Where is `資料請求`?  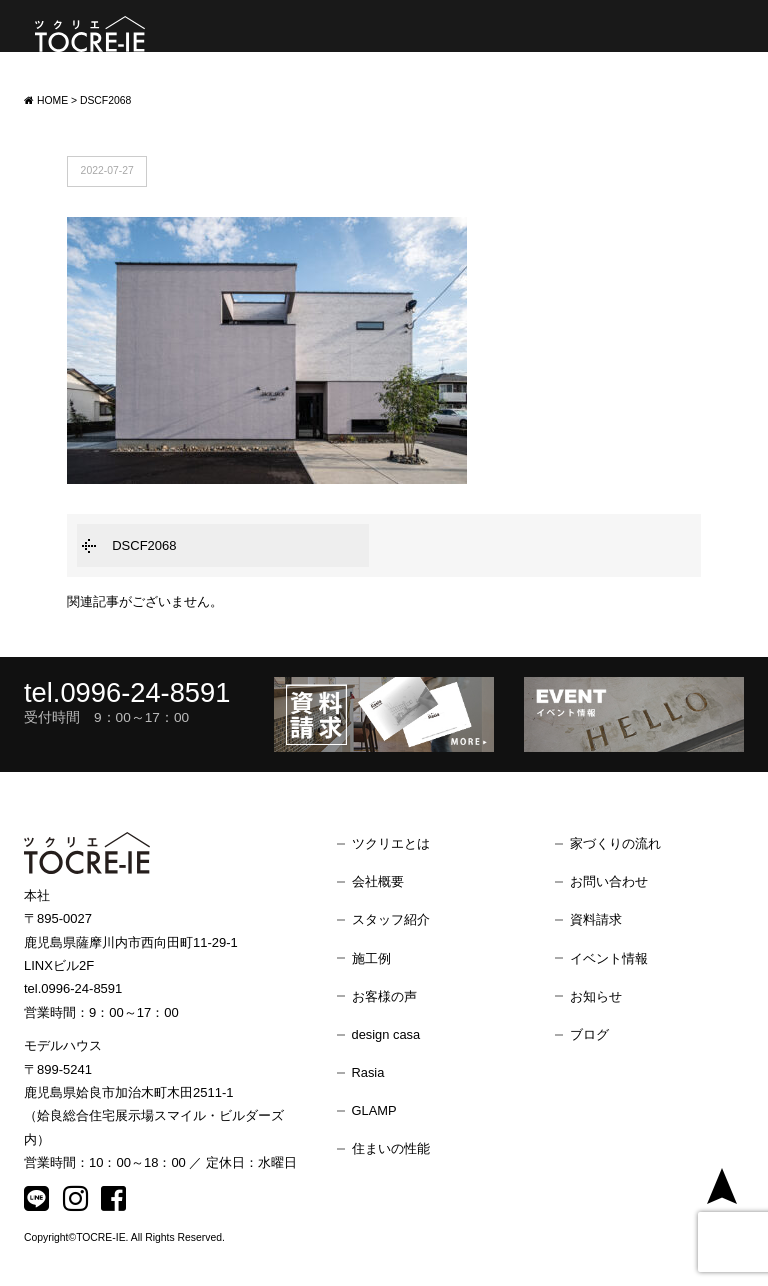
資料請求 is located at coordinates (596, 919).